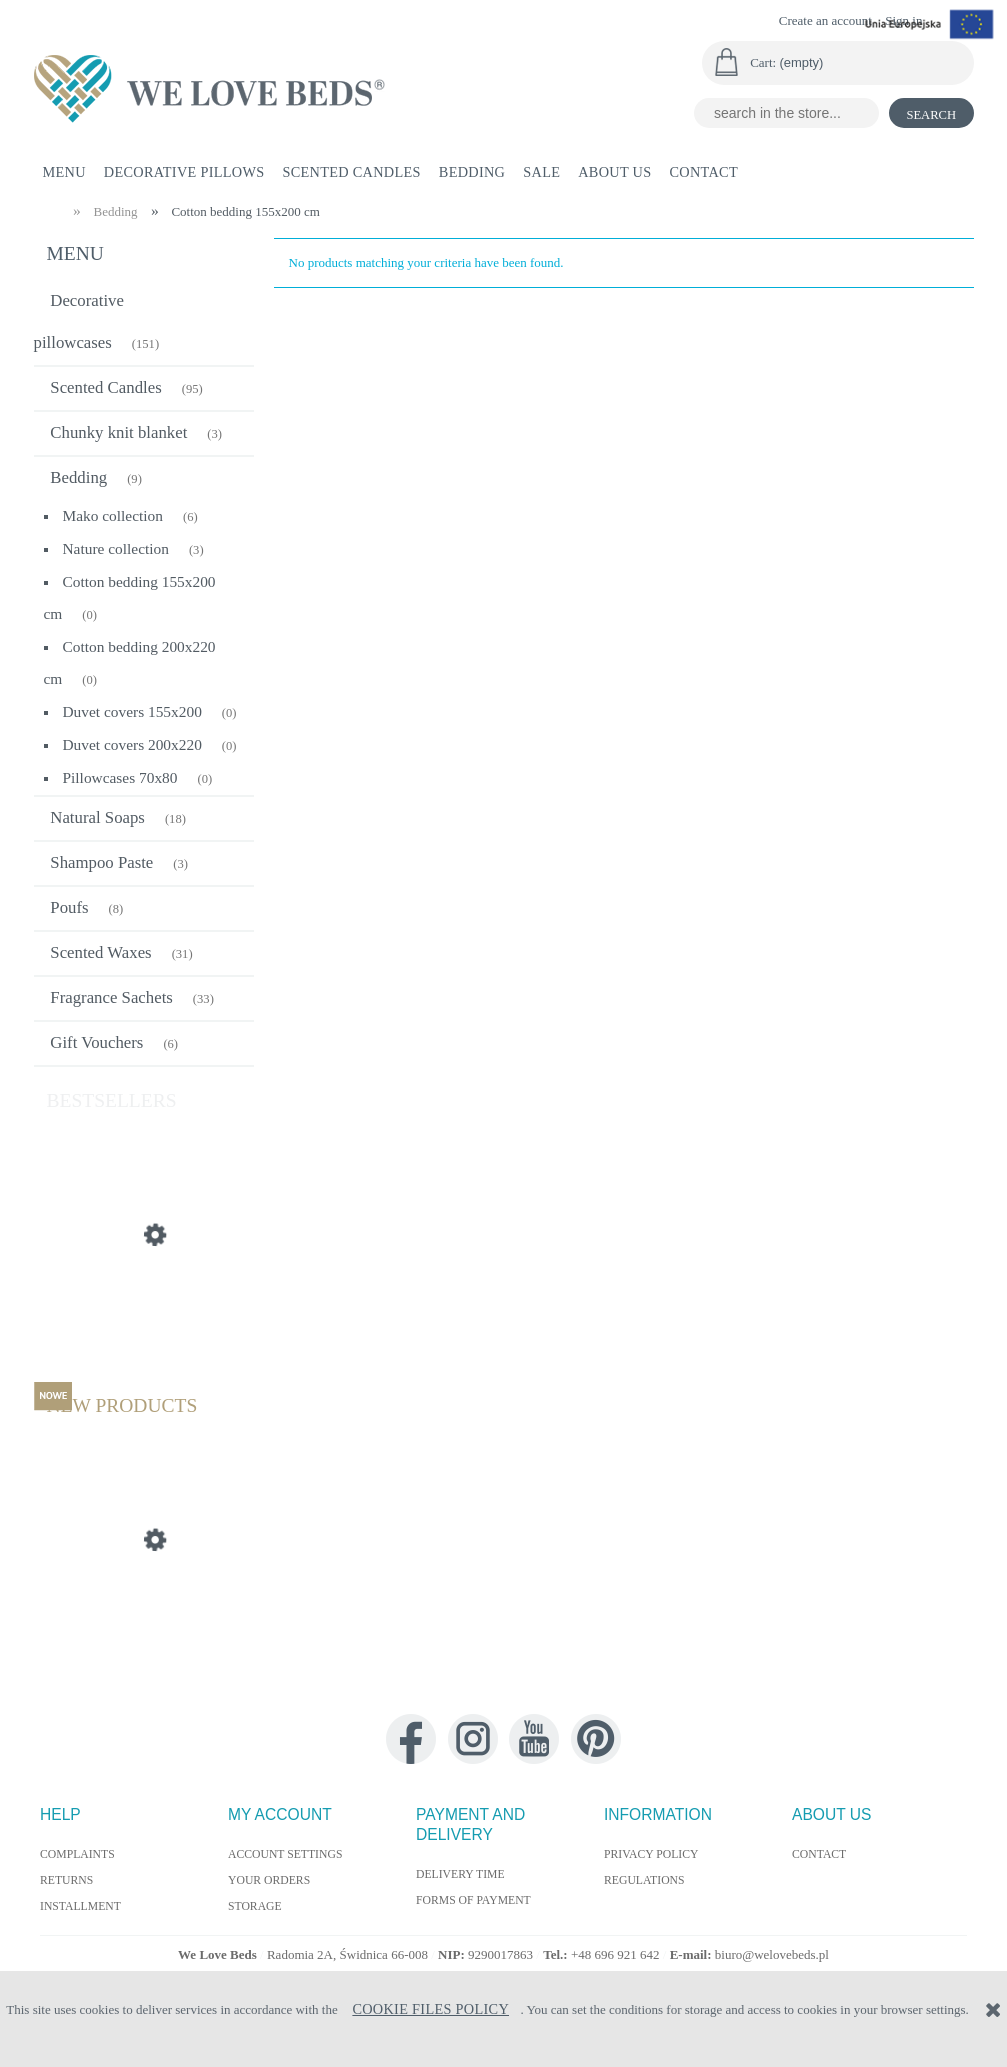 Image resolution: width=1007 pixels, height=2067 pixels. Describe the element at coordinates (111, 997) in the screenshot. I see `Fragrance Sachets [Fragrance Sachets 33]` at that location.